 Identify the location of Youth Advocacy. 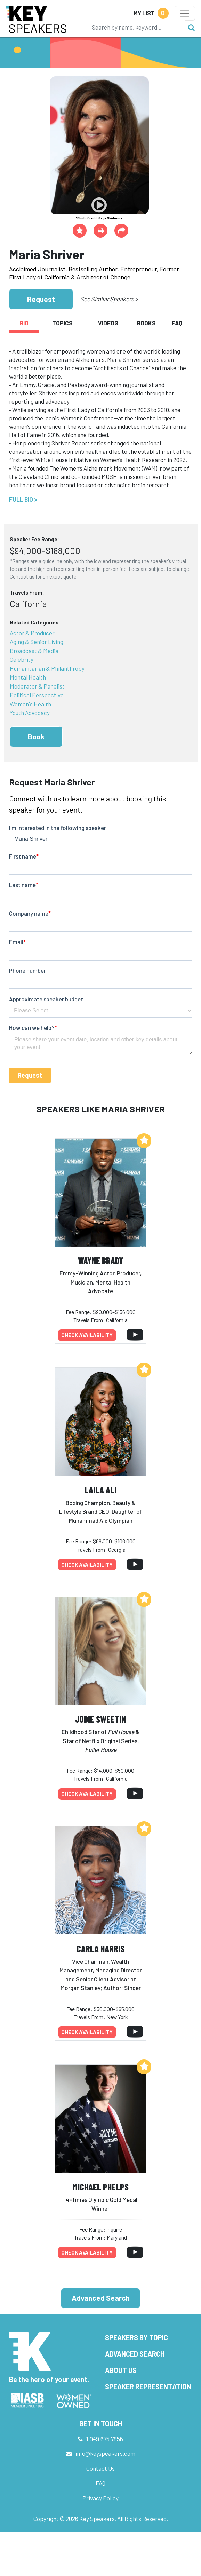
(30, 712).